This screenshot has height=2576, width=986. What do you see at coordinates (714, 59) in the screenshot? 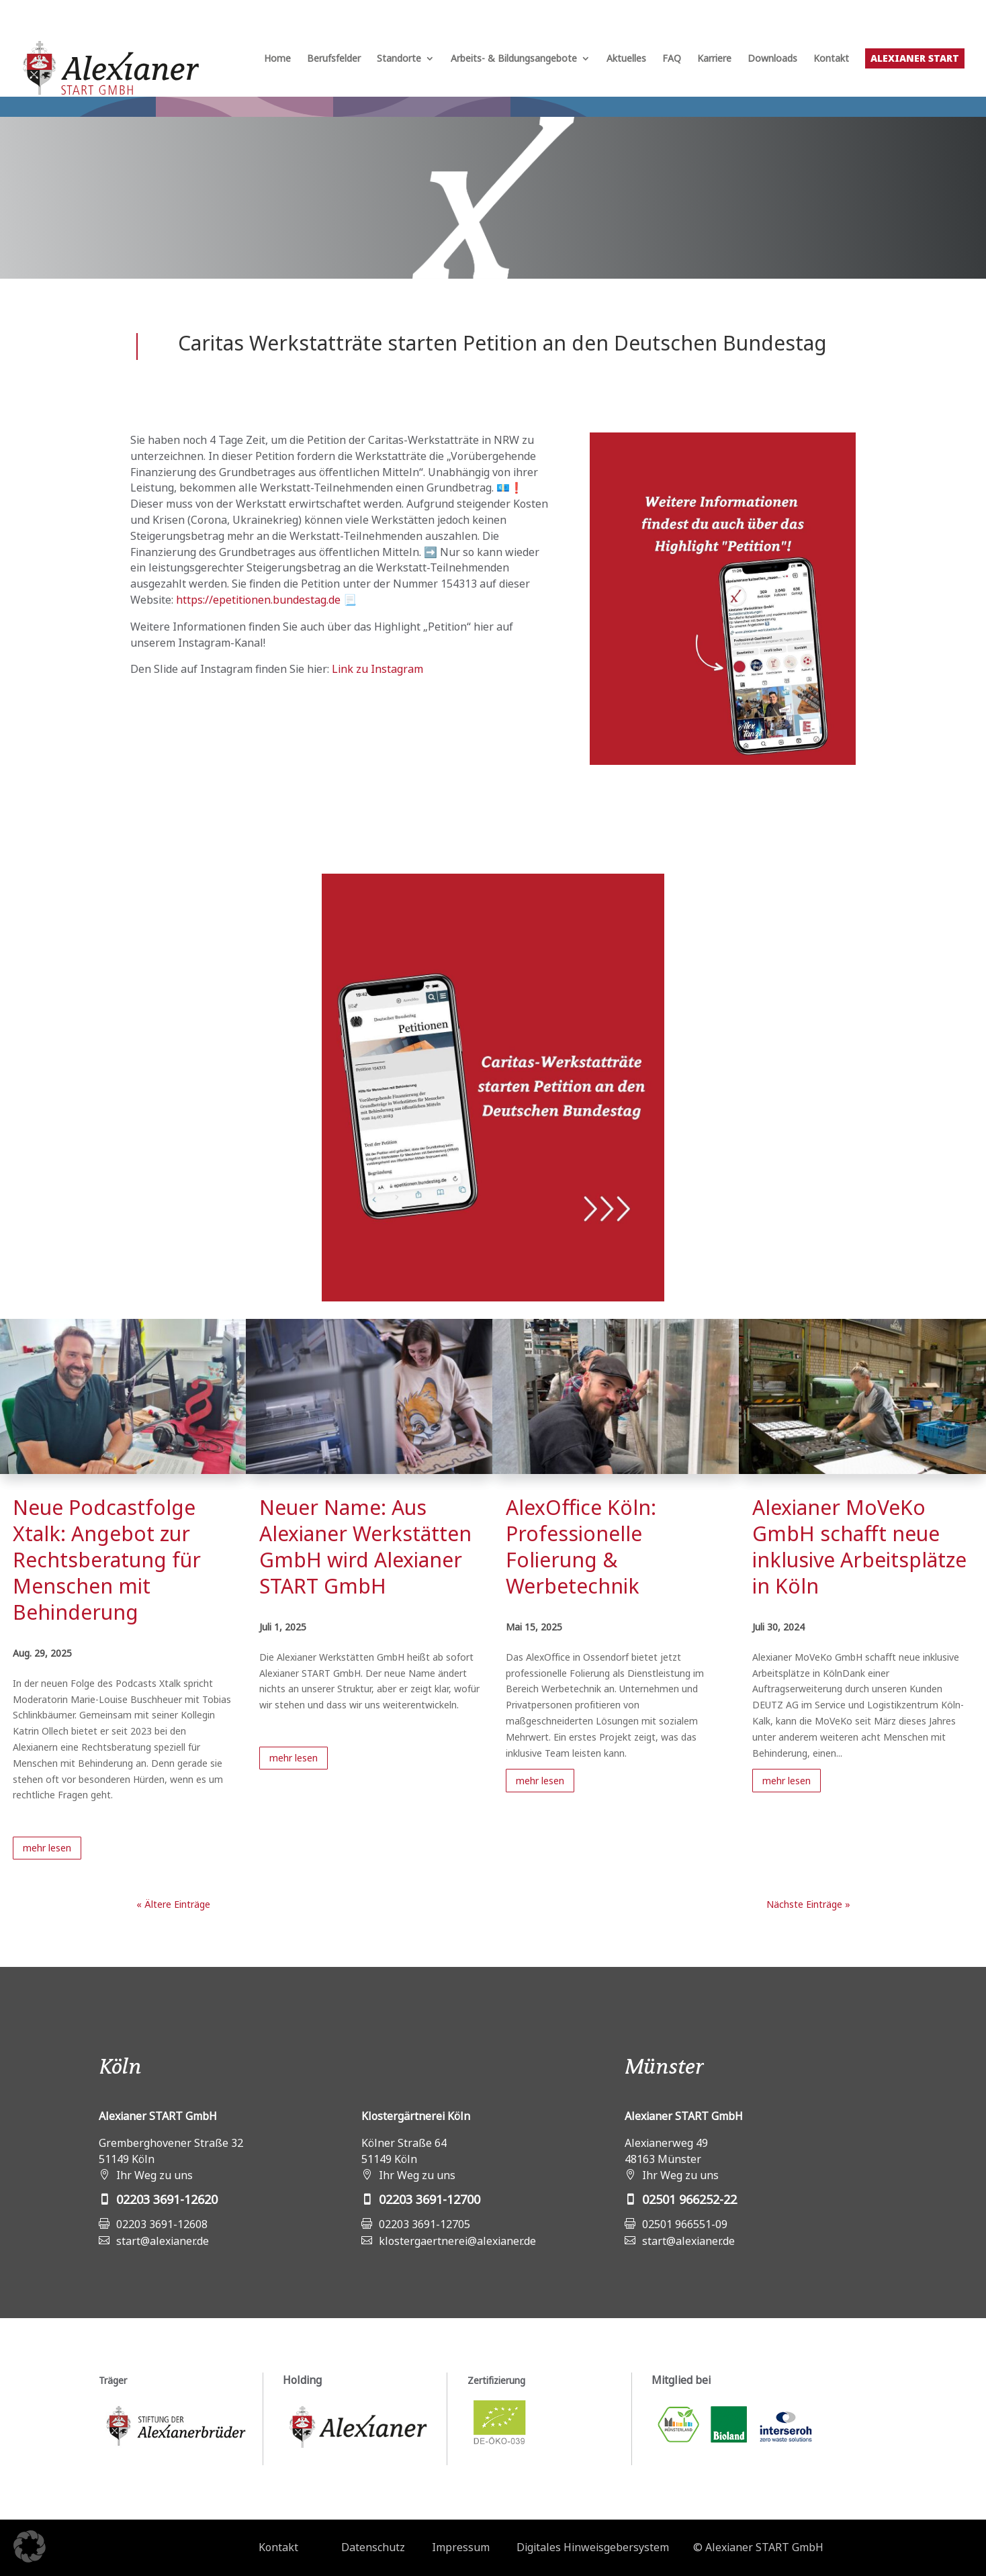
I see `Karriere` at bounding box center [714, 59].